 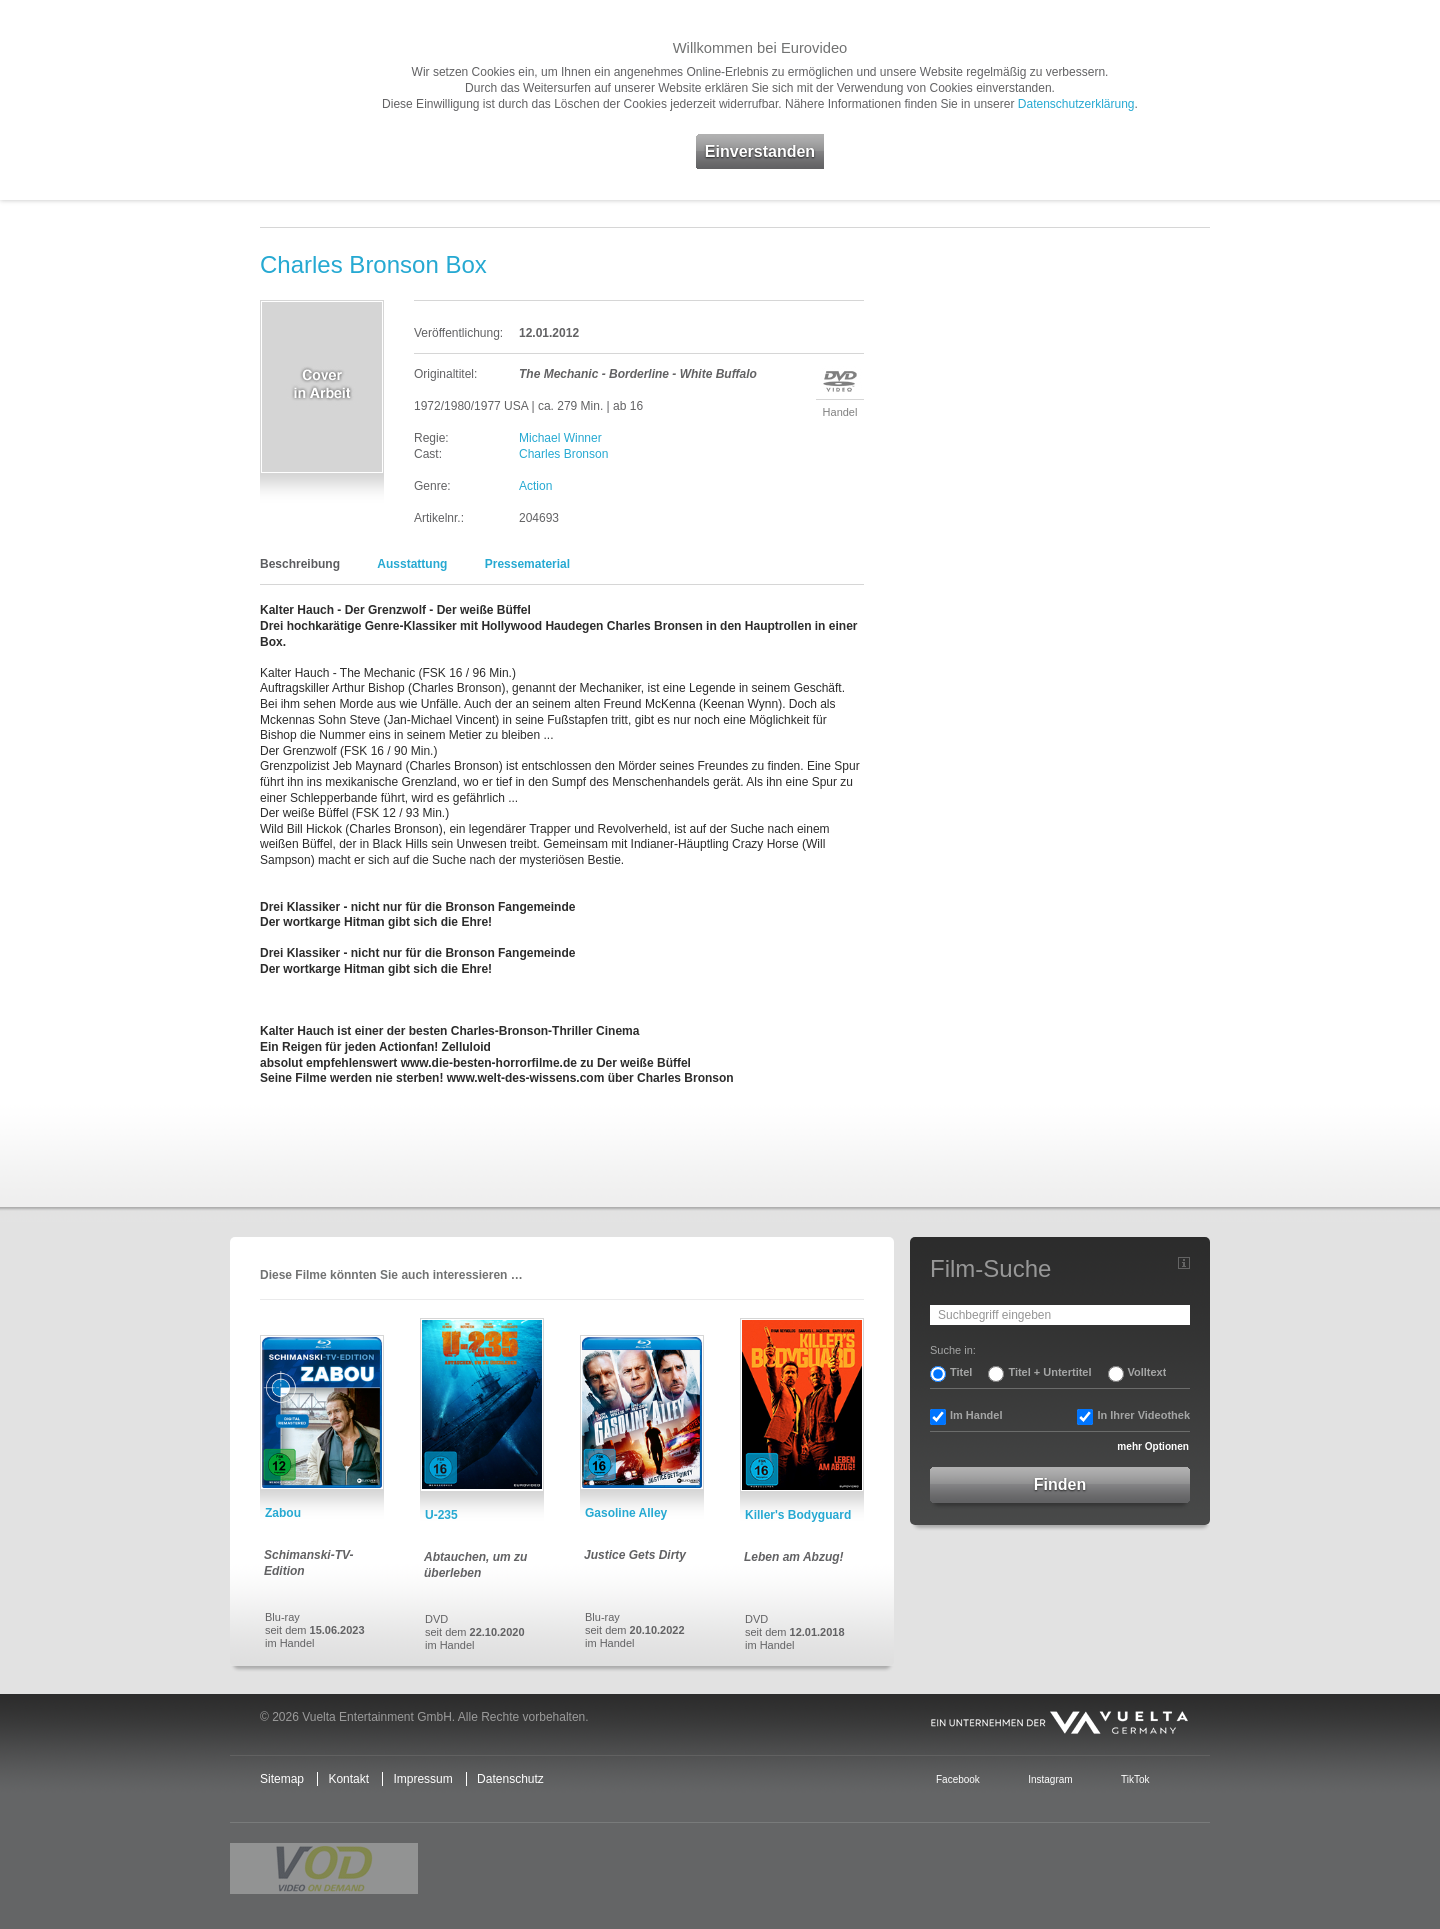 I want to click on Beschreibung, so click(x=300, y=564).